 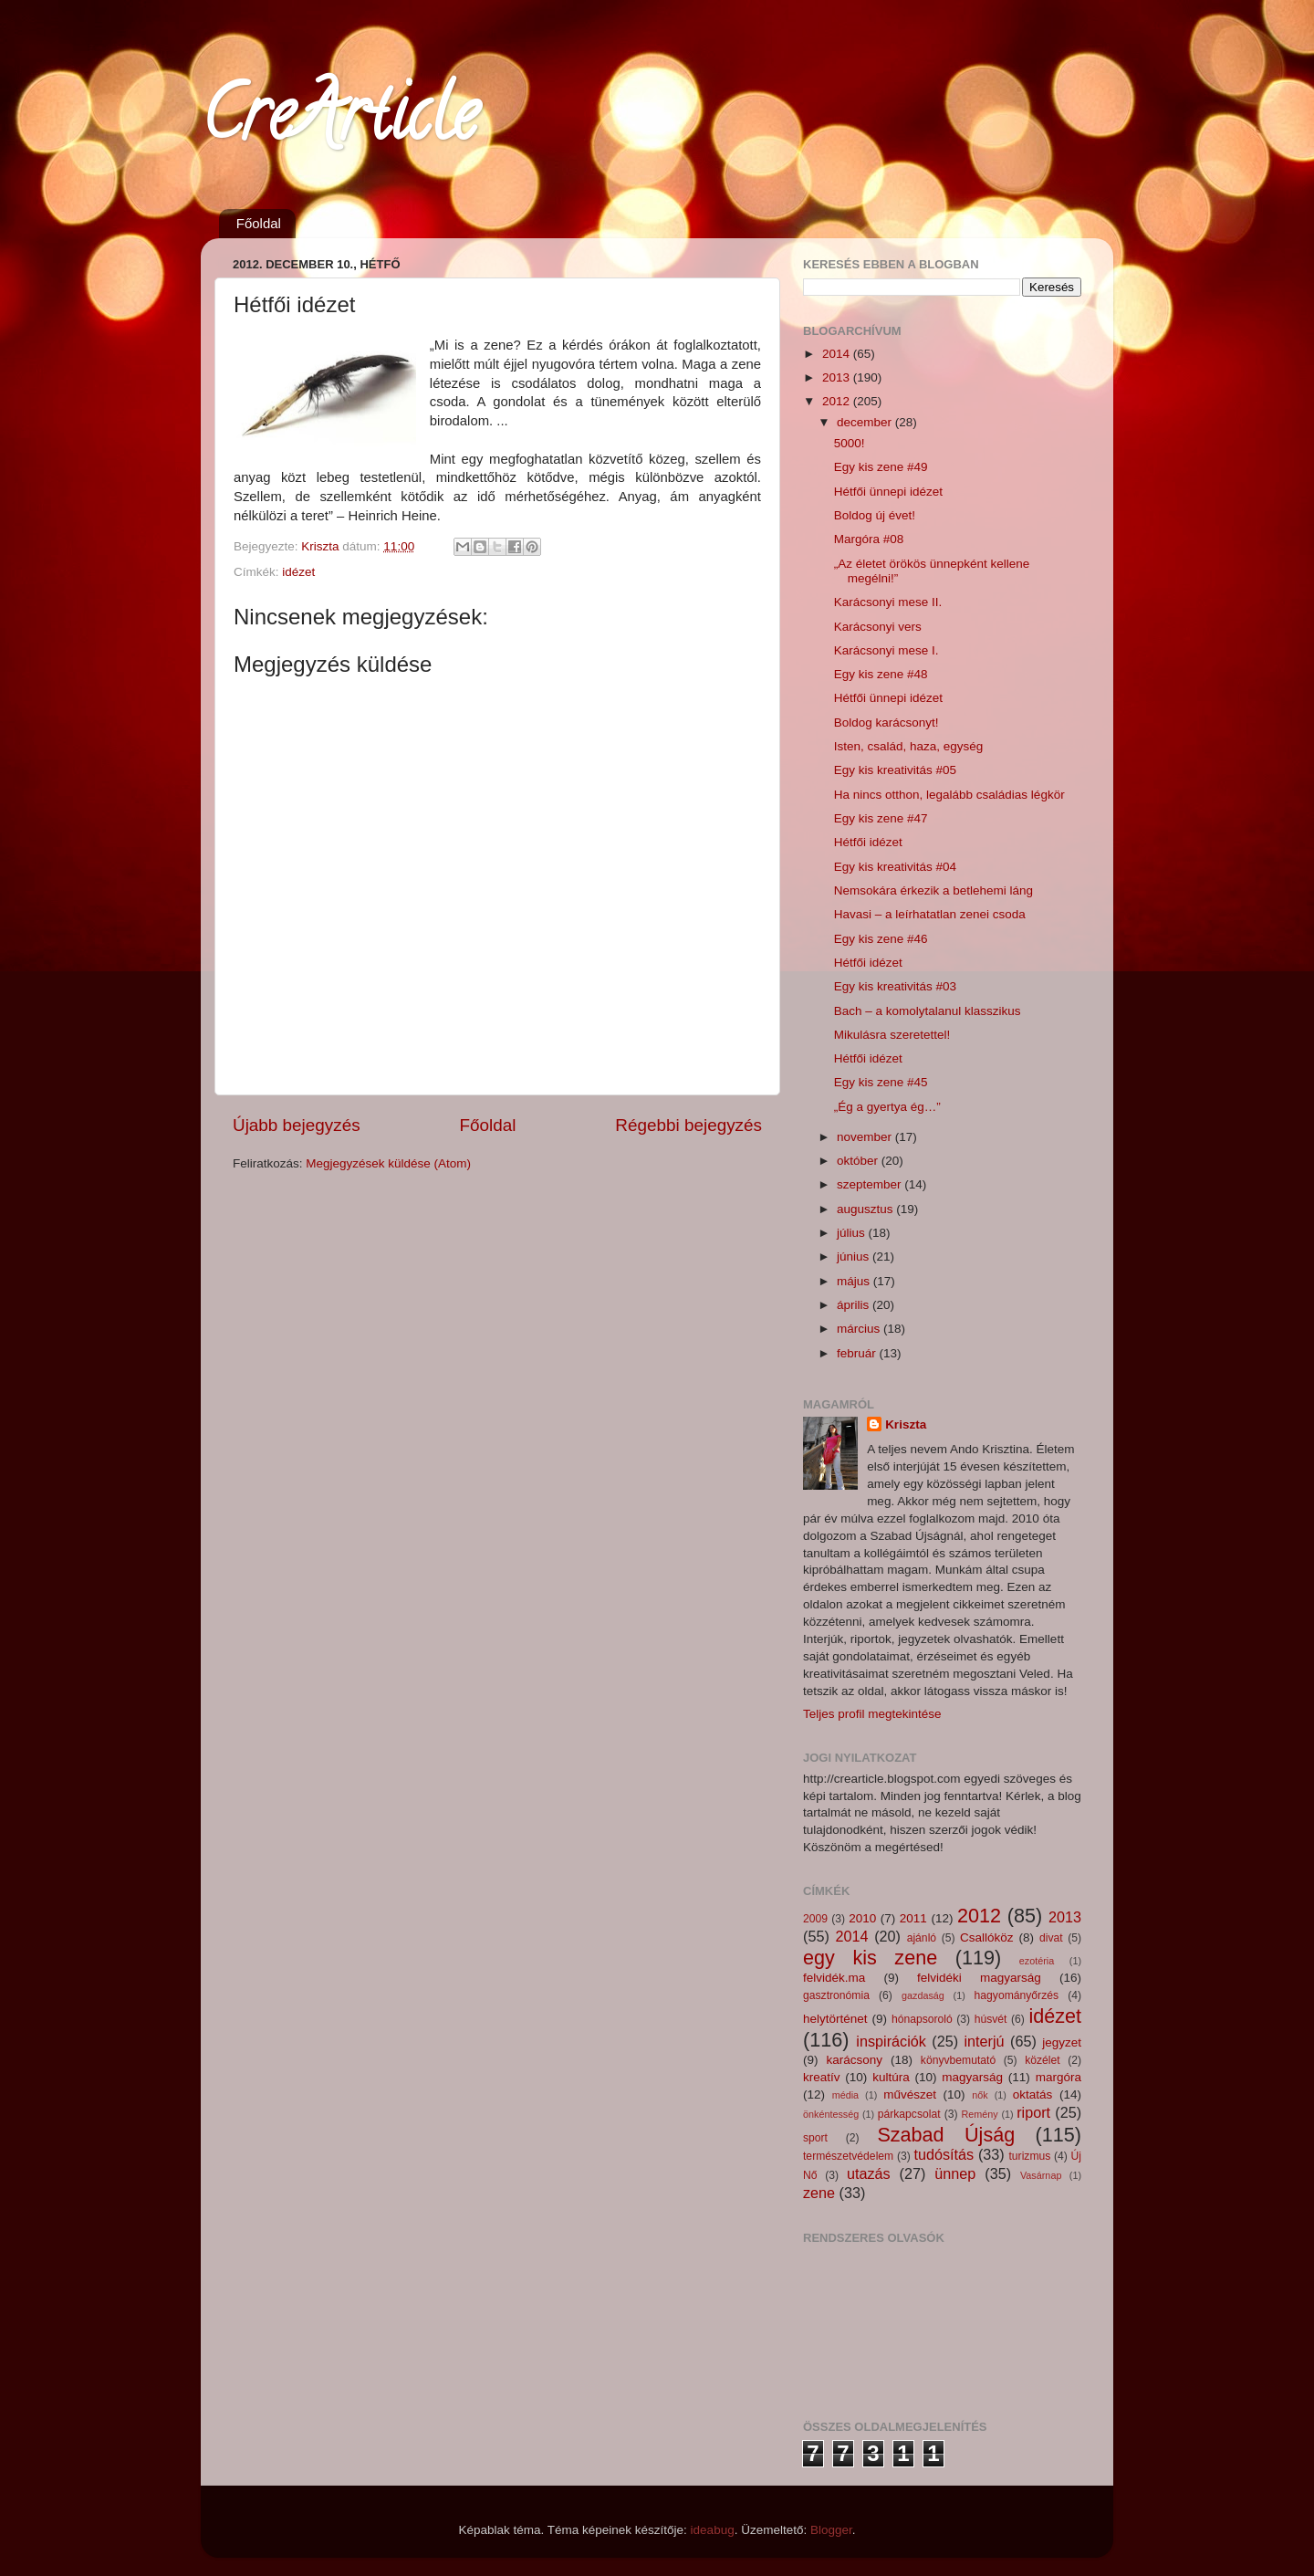 I want to click on Csallóköz, so click(x=987, y=1937).